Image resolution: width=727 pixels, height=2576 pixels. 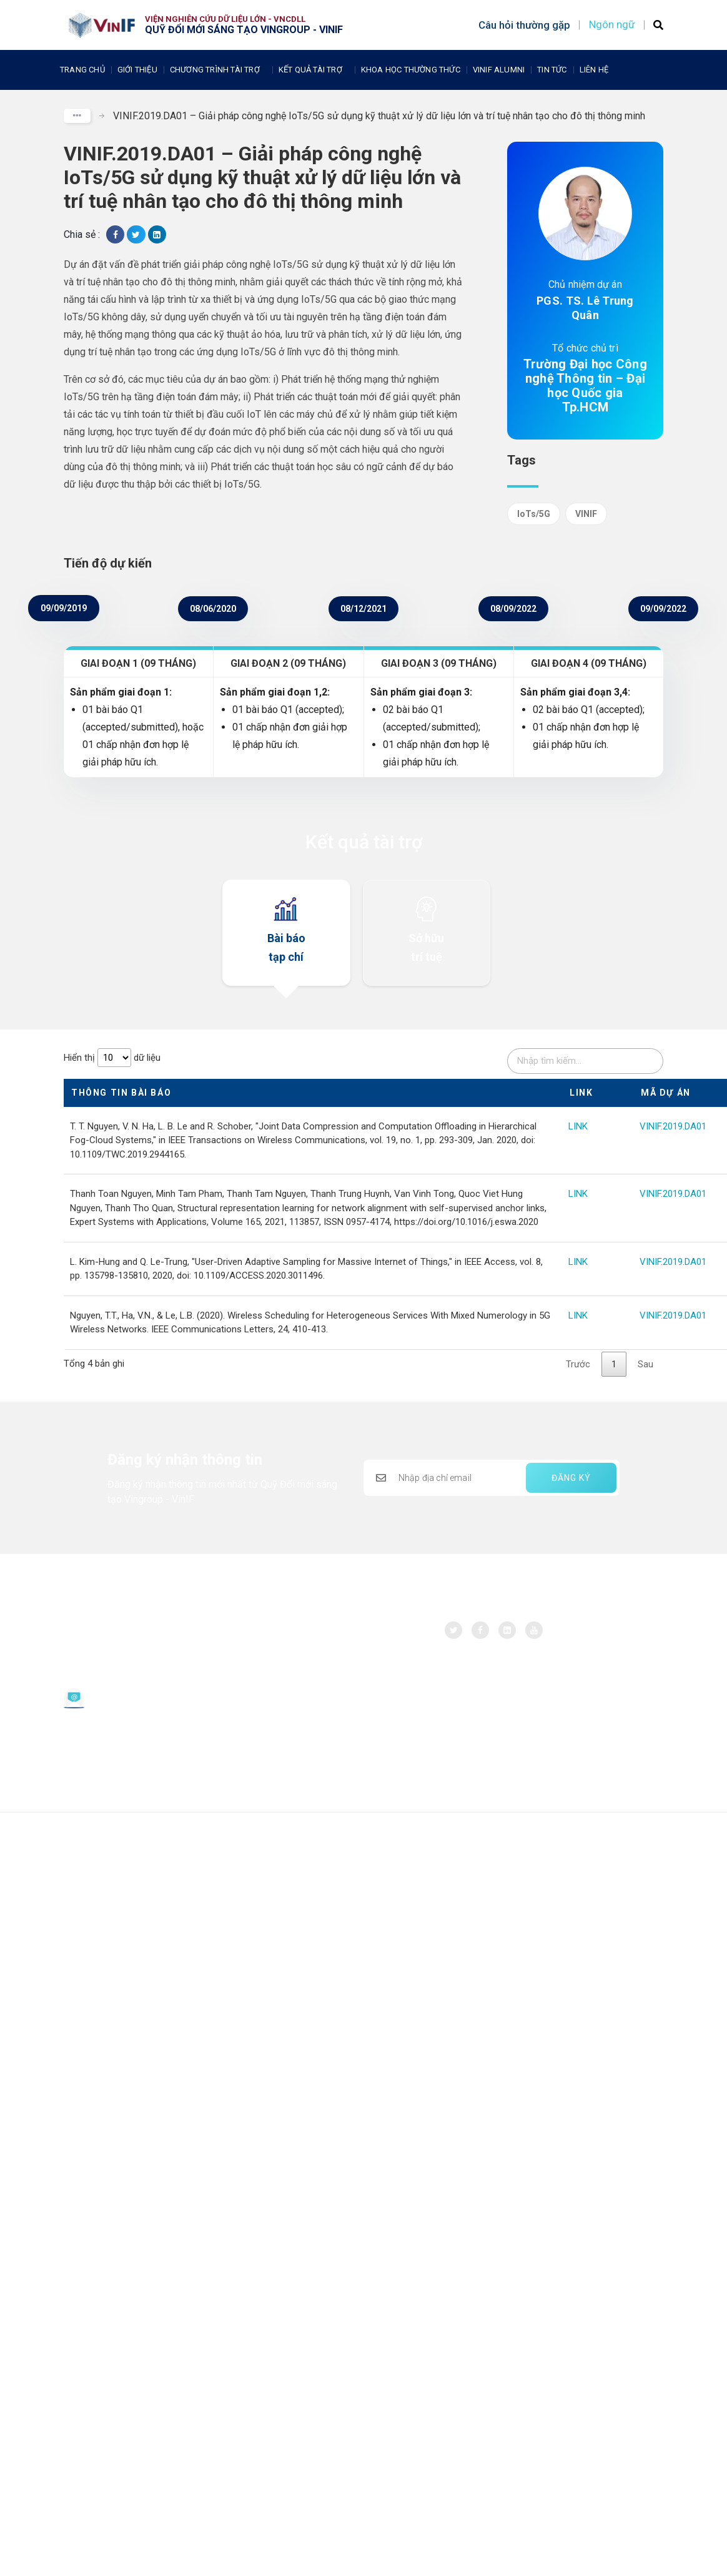 What do you see at coordinates (673, 1126) in the screenshot?
I see `VINIF.2019.DA01` at bounding box center [673, 1126].